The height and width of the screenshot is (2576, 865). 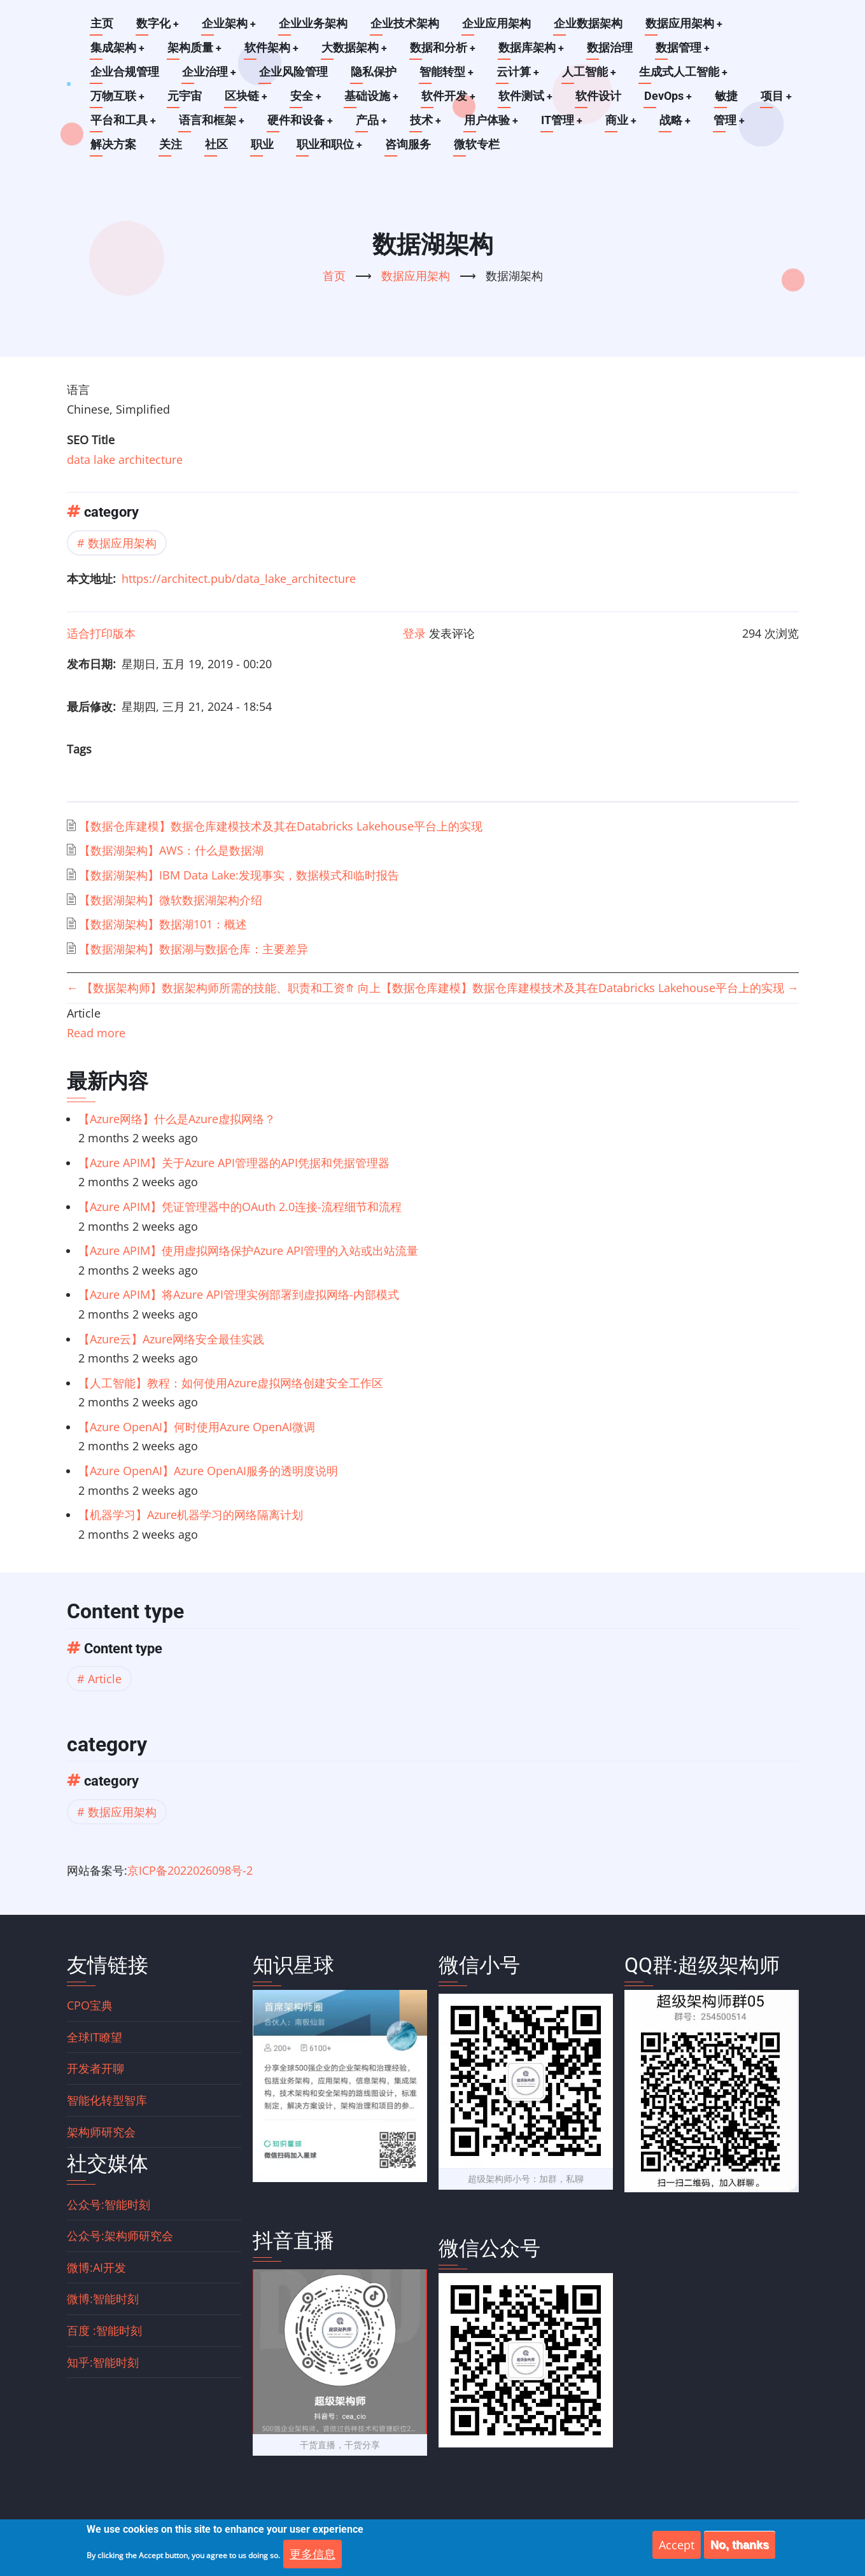 I want to click on Accept, so click(x=676, y=2544).